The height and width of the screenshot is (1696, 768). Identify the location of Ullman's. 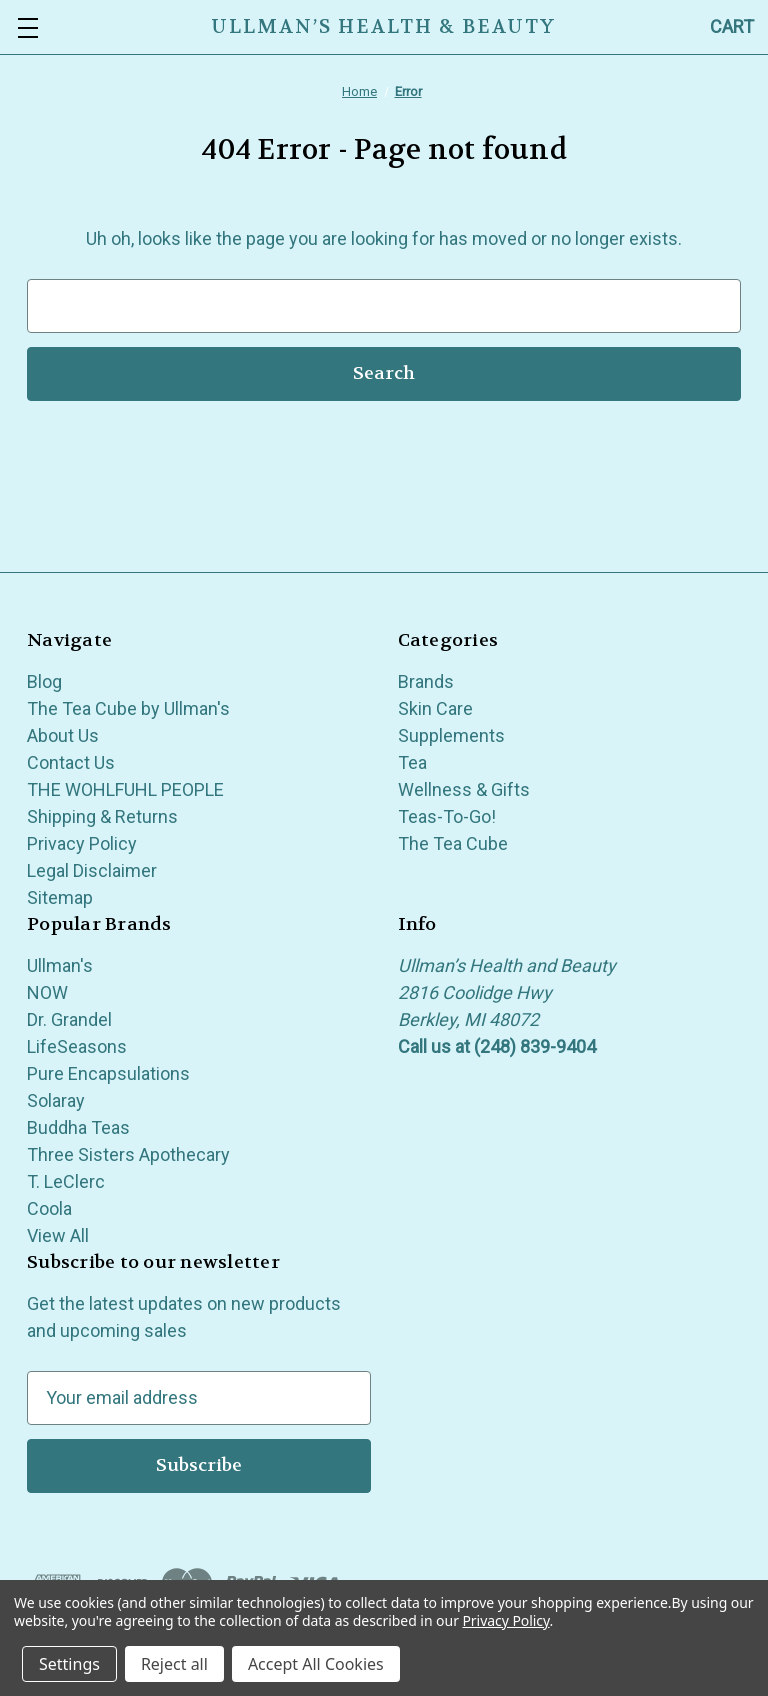
(60, 965).